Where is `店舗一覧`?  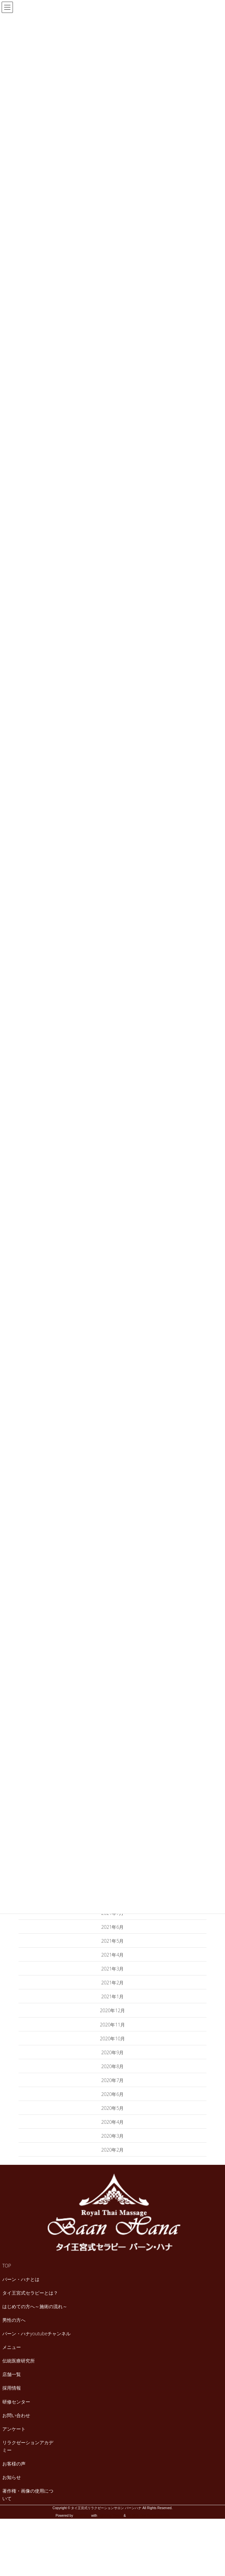 店舗一覧 is located at coordinates (11, 2374).